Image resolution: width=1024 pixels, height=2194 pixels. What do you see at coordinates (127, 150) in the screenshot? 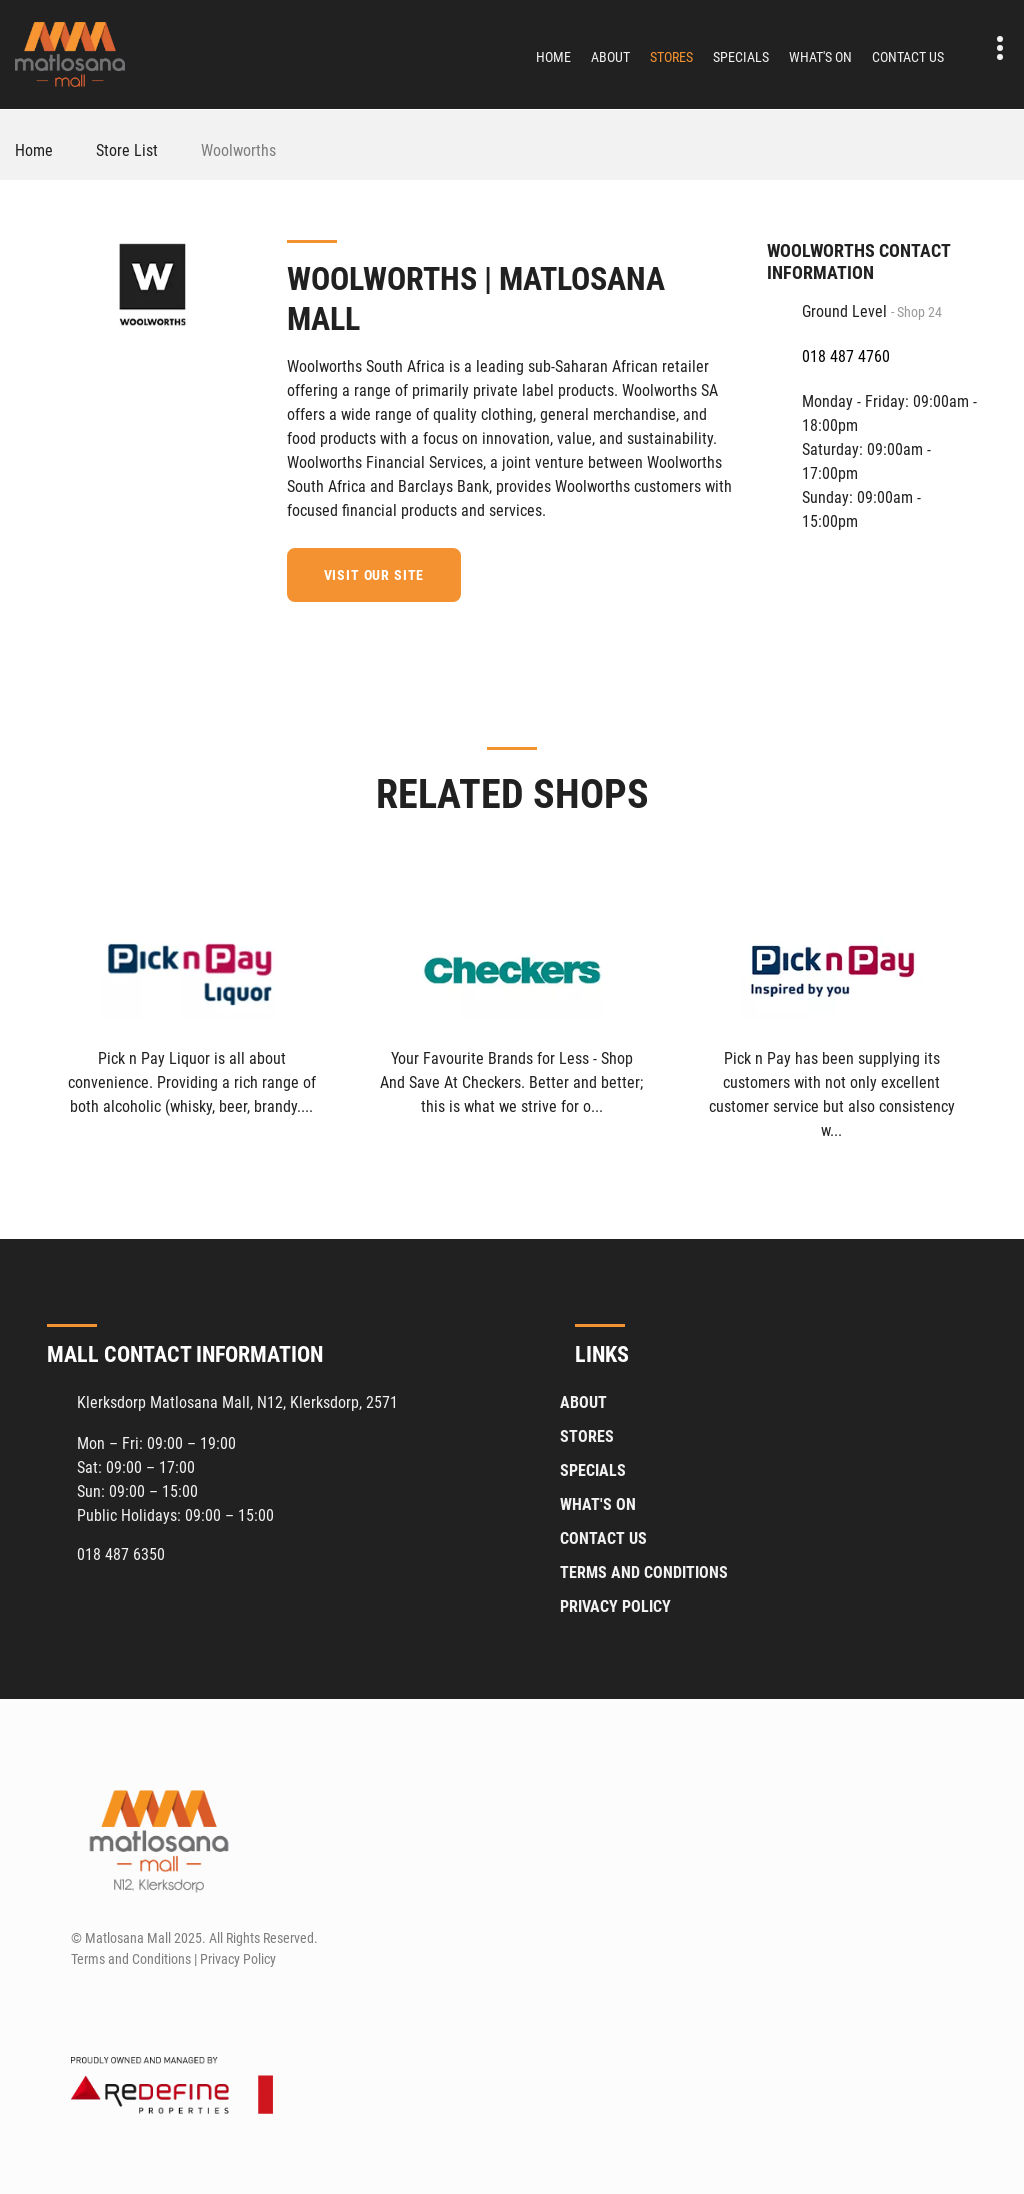
I see `Store List` at bounding box center [127, 150].